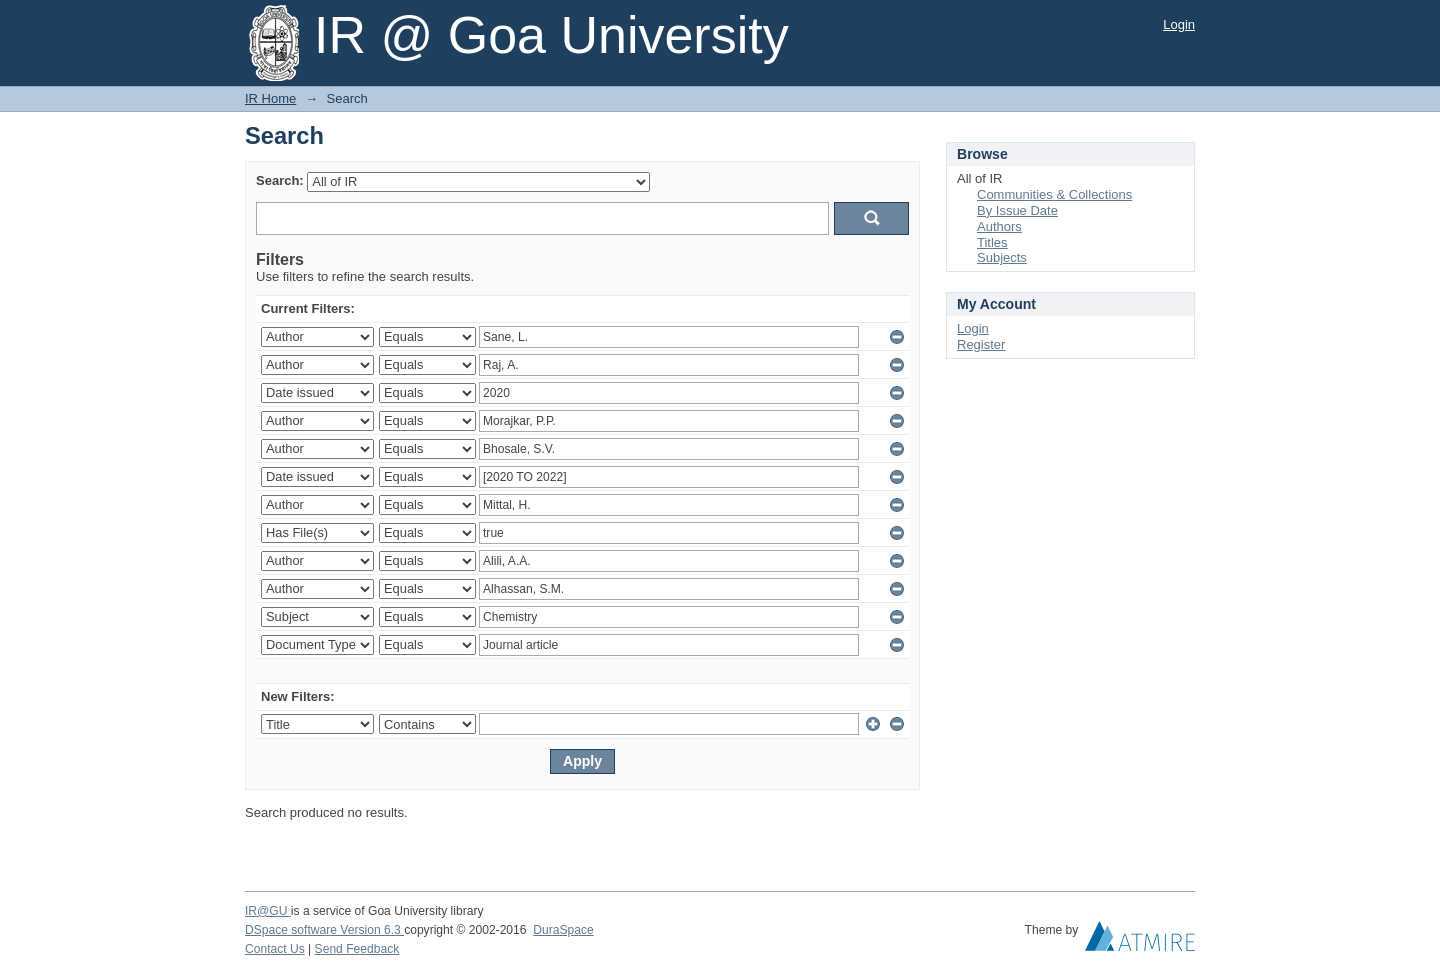 The image size is (1440, 961). Describe the element at coordinates (1017, 210) in the screenshot. I see `By Issue Date` at that location.